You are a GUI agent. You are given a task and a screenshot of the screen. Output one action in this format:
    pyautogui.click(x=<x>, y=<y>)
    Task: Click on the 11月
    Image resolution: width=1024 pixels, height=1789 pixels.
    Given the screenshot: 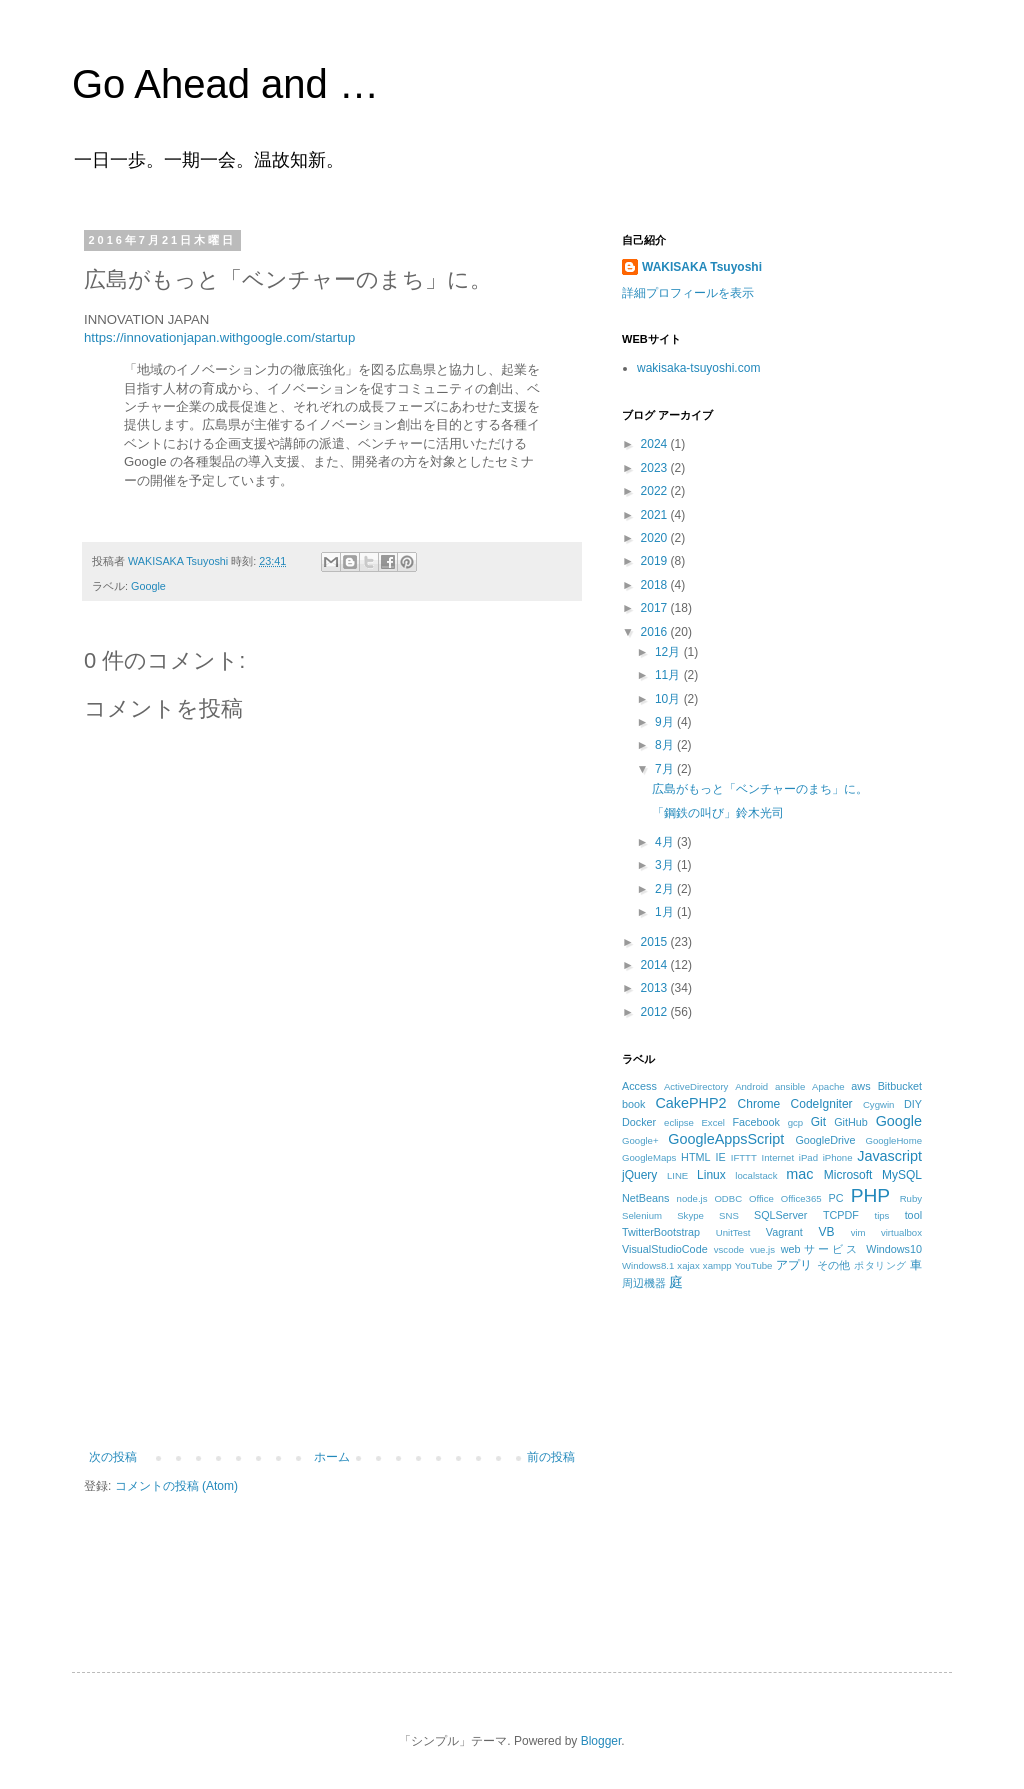 What is the action you would take?
    pyautogui.click(x=669, y=675)
    